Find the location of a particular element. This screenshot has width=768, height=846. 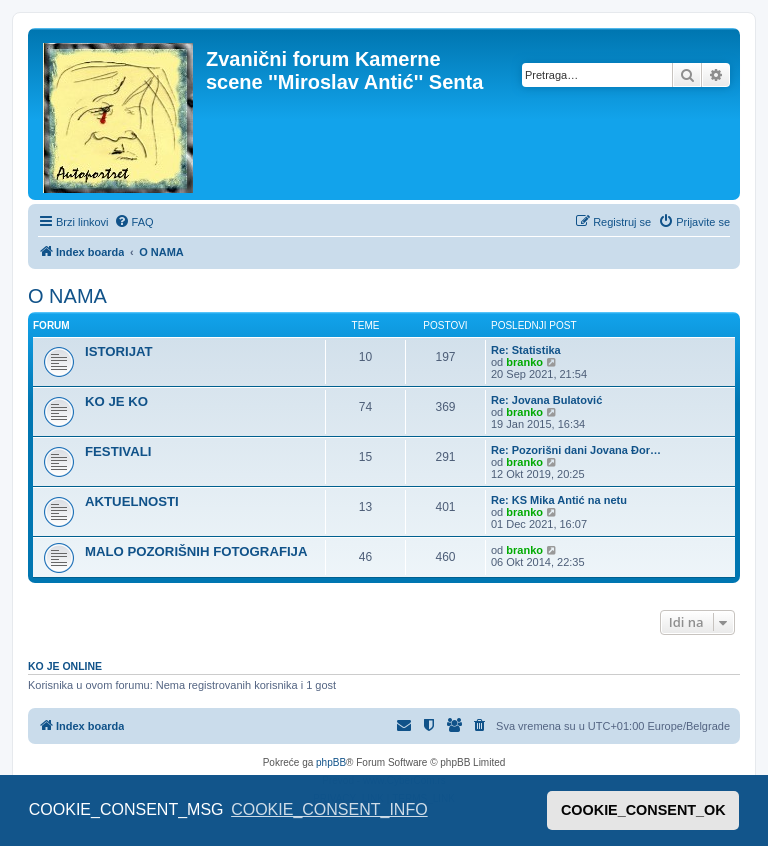

Re: KS Mika Antić na netu is located at coordinates (559, 500).